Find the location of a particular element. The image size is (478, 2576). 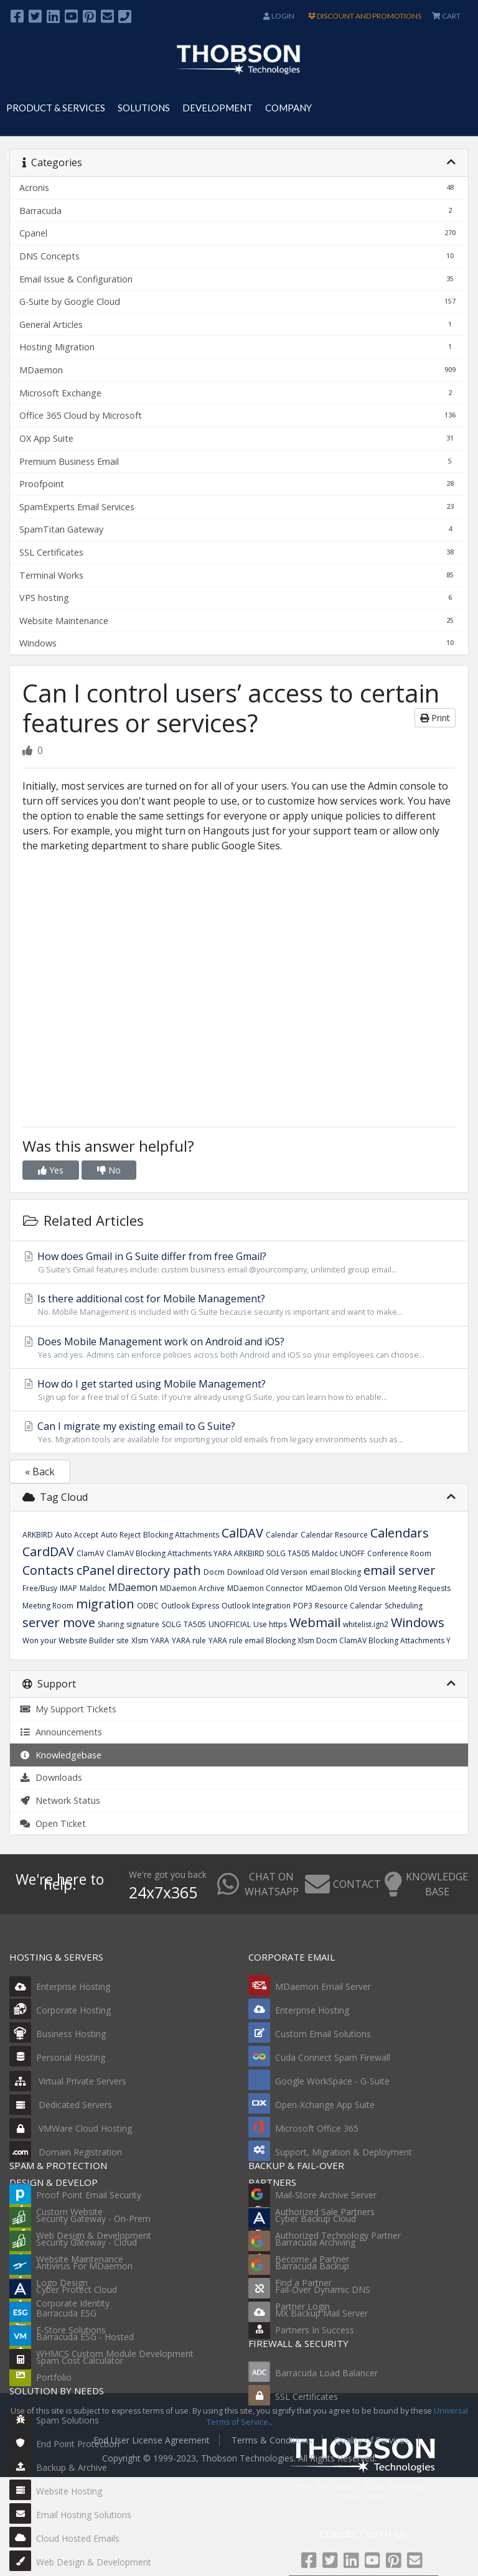

SOLG is located at coordinates (171, 1624).